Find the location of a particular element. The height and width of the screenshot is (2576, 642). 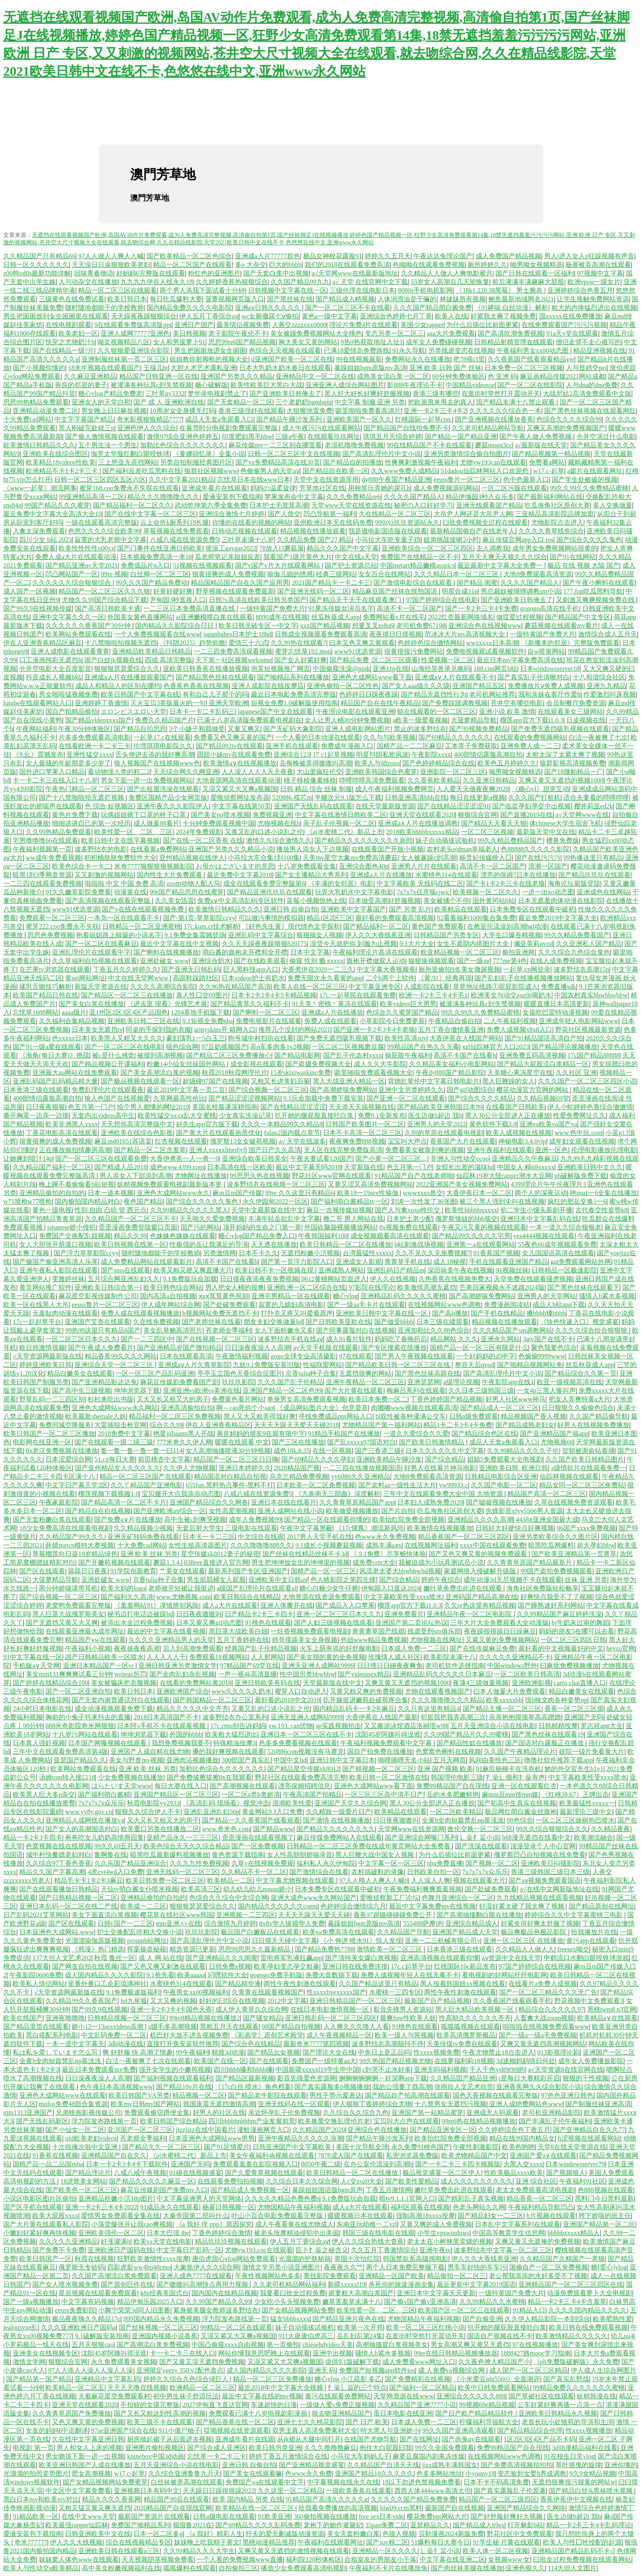

《18k1.220.38黑莓》 男士腕表 is located at coordinates (500, 290).